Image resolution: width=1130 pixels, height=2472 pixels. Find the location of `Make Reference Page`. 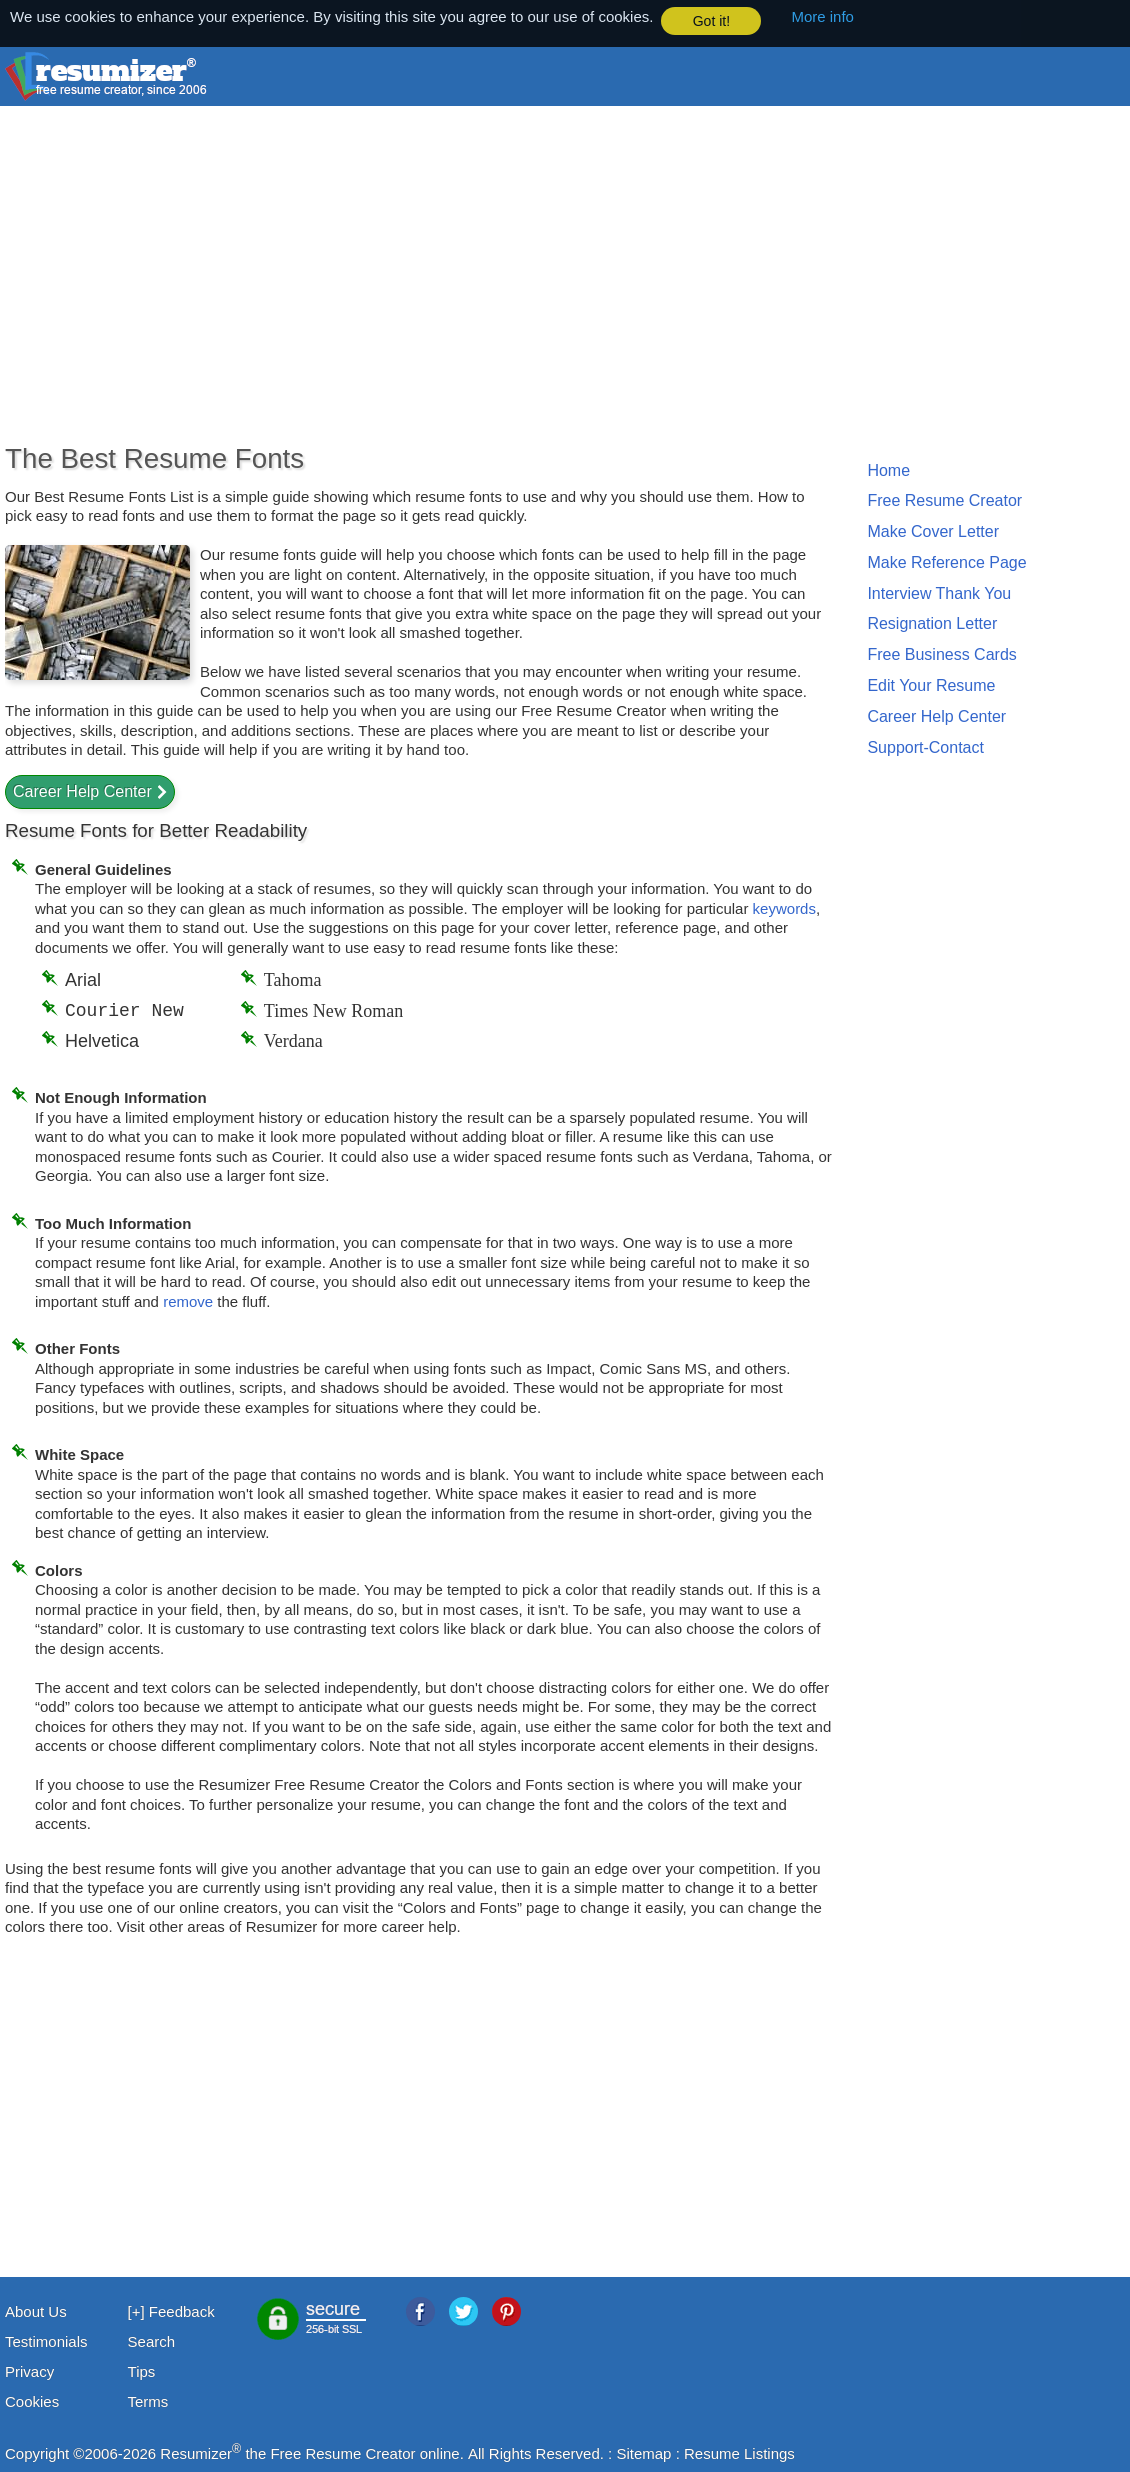

Make Reference Page is located at coordinates (946, 561).